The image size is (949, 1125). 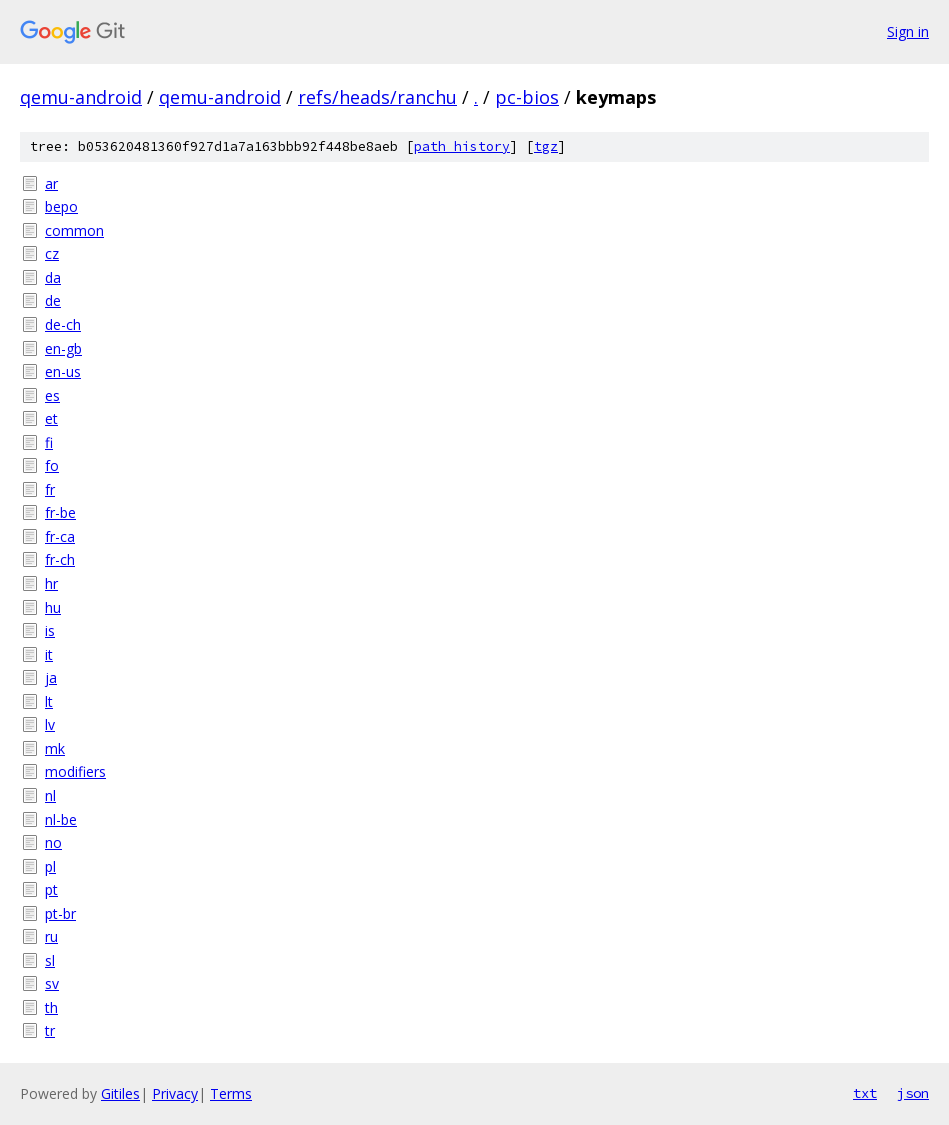 I want to click on refs/heads/ranchu, so click(x=377, y=97).